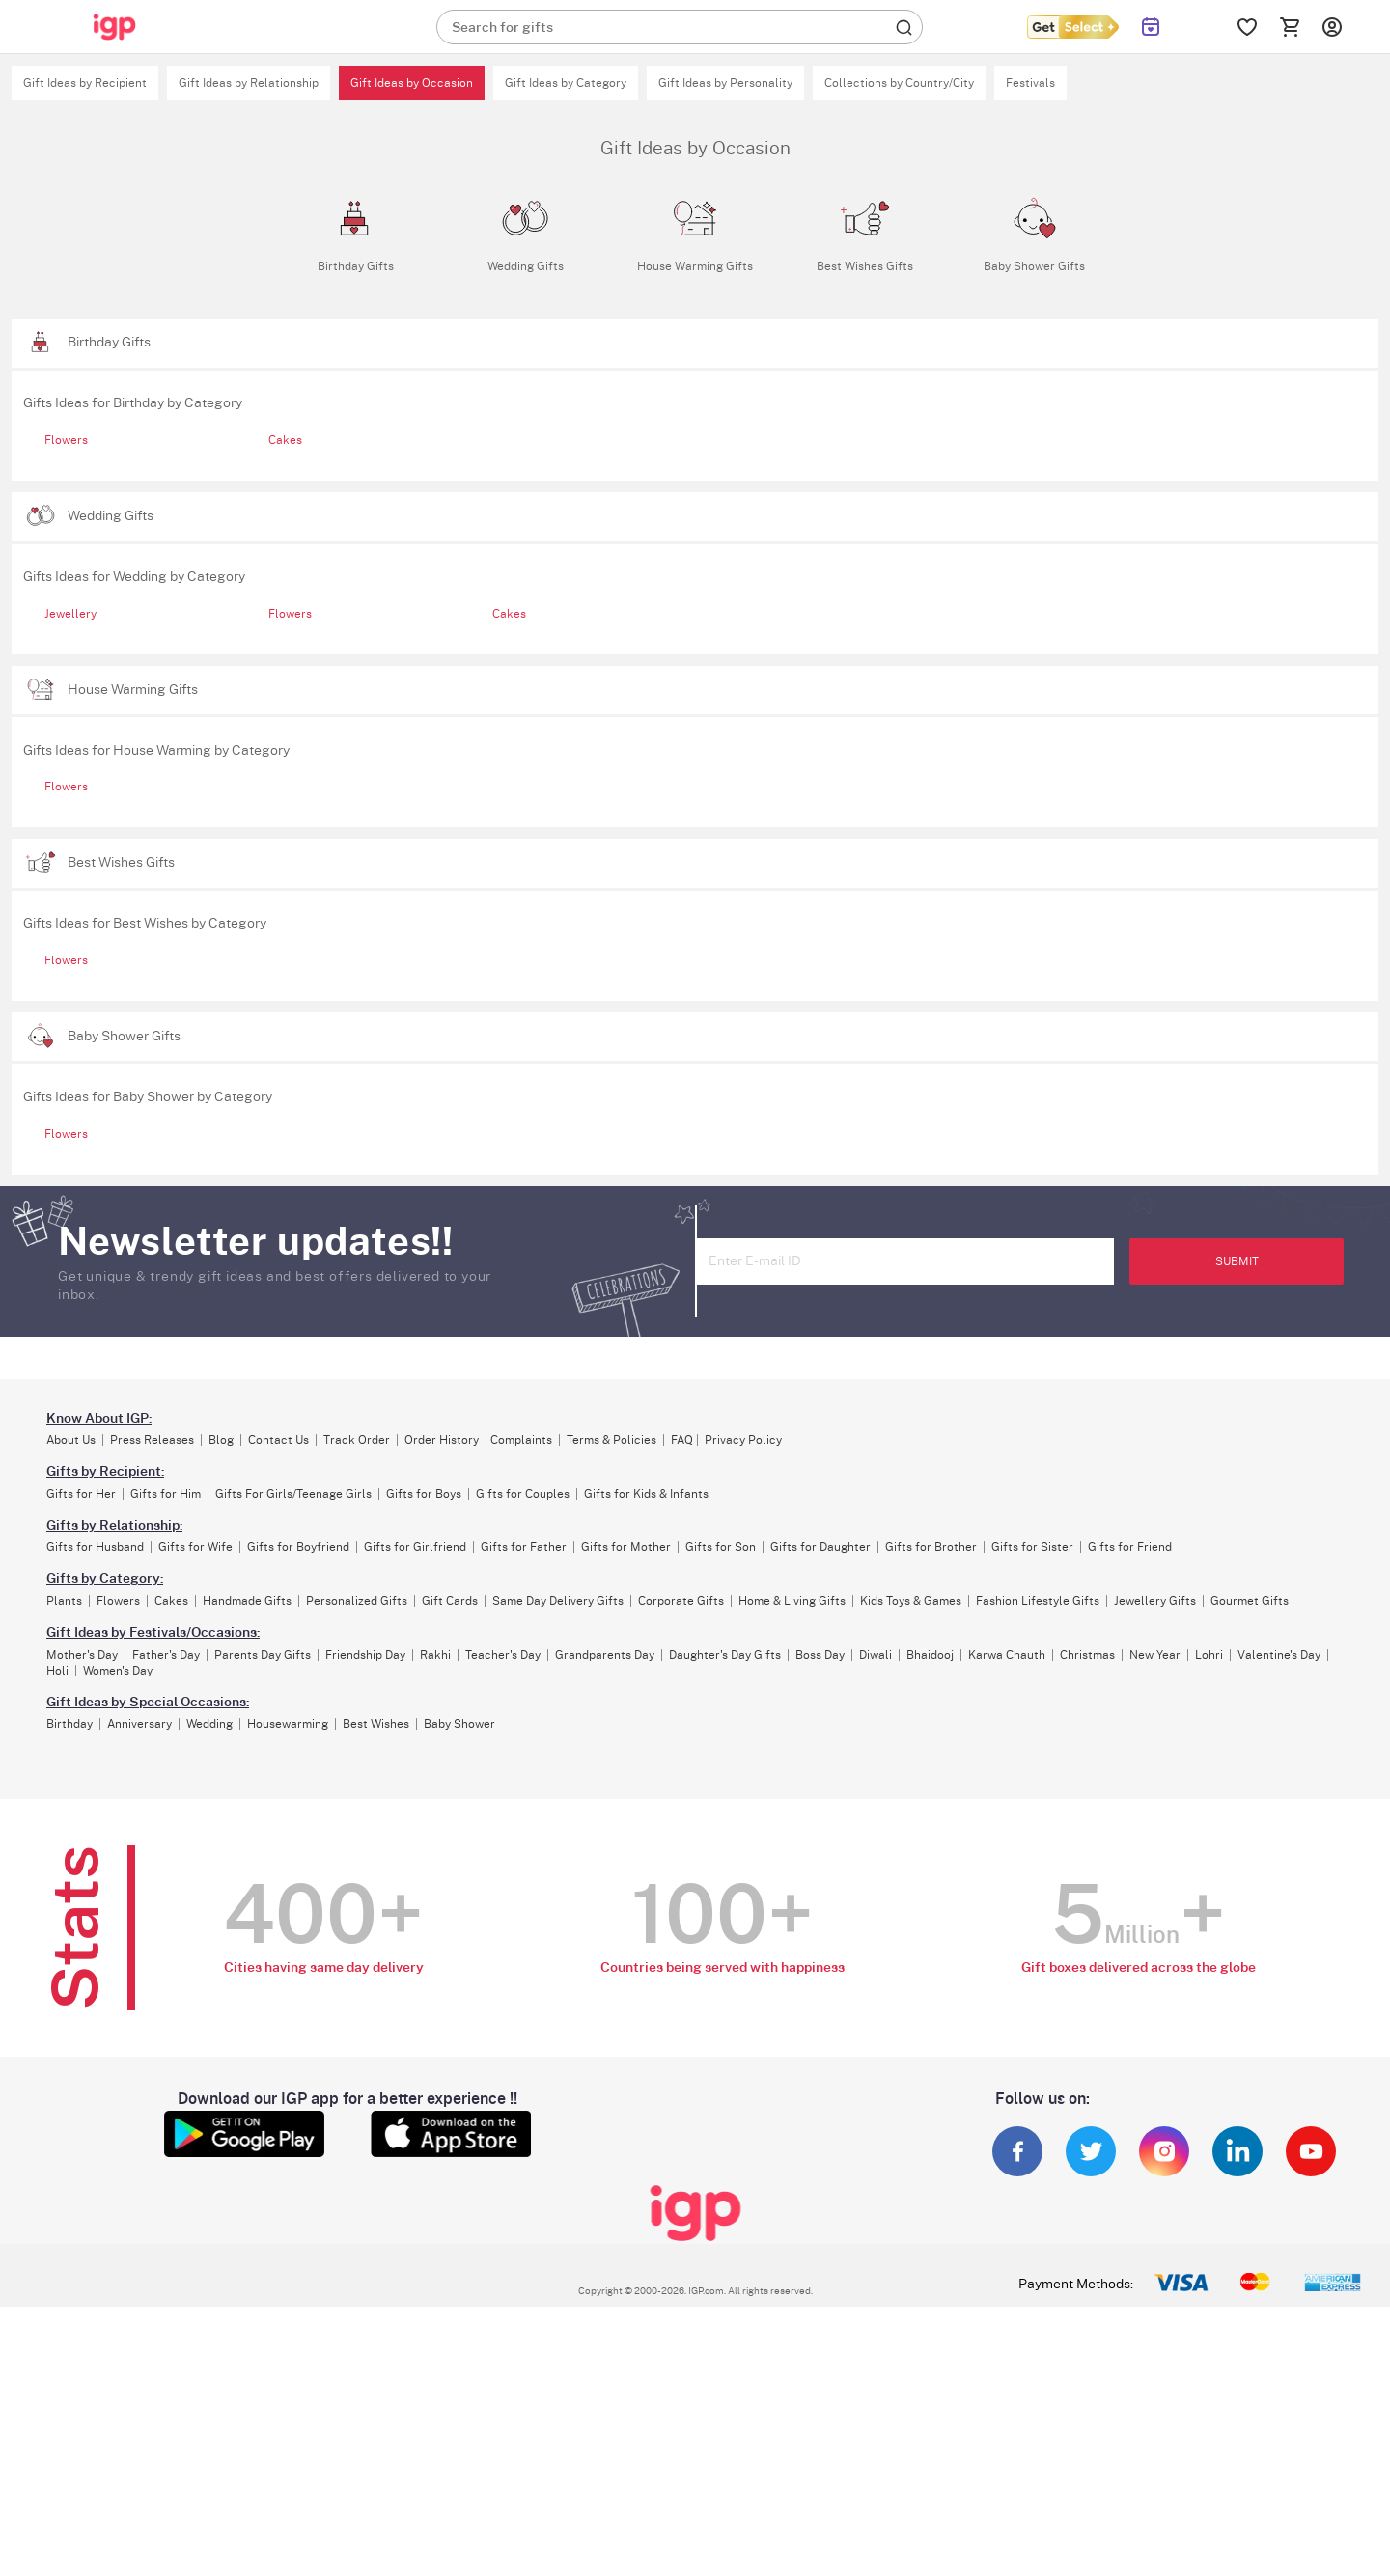  Describe the element at coordinates (262, 1655) in the screenshot. I see `Parents Day Gifts` at that location.